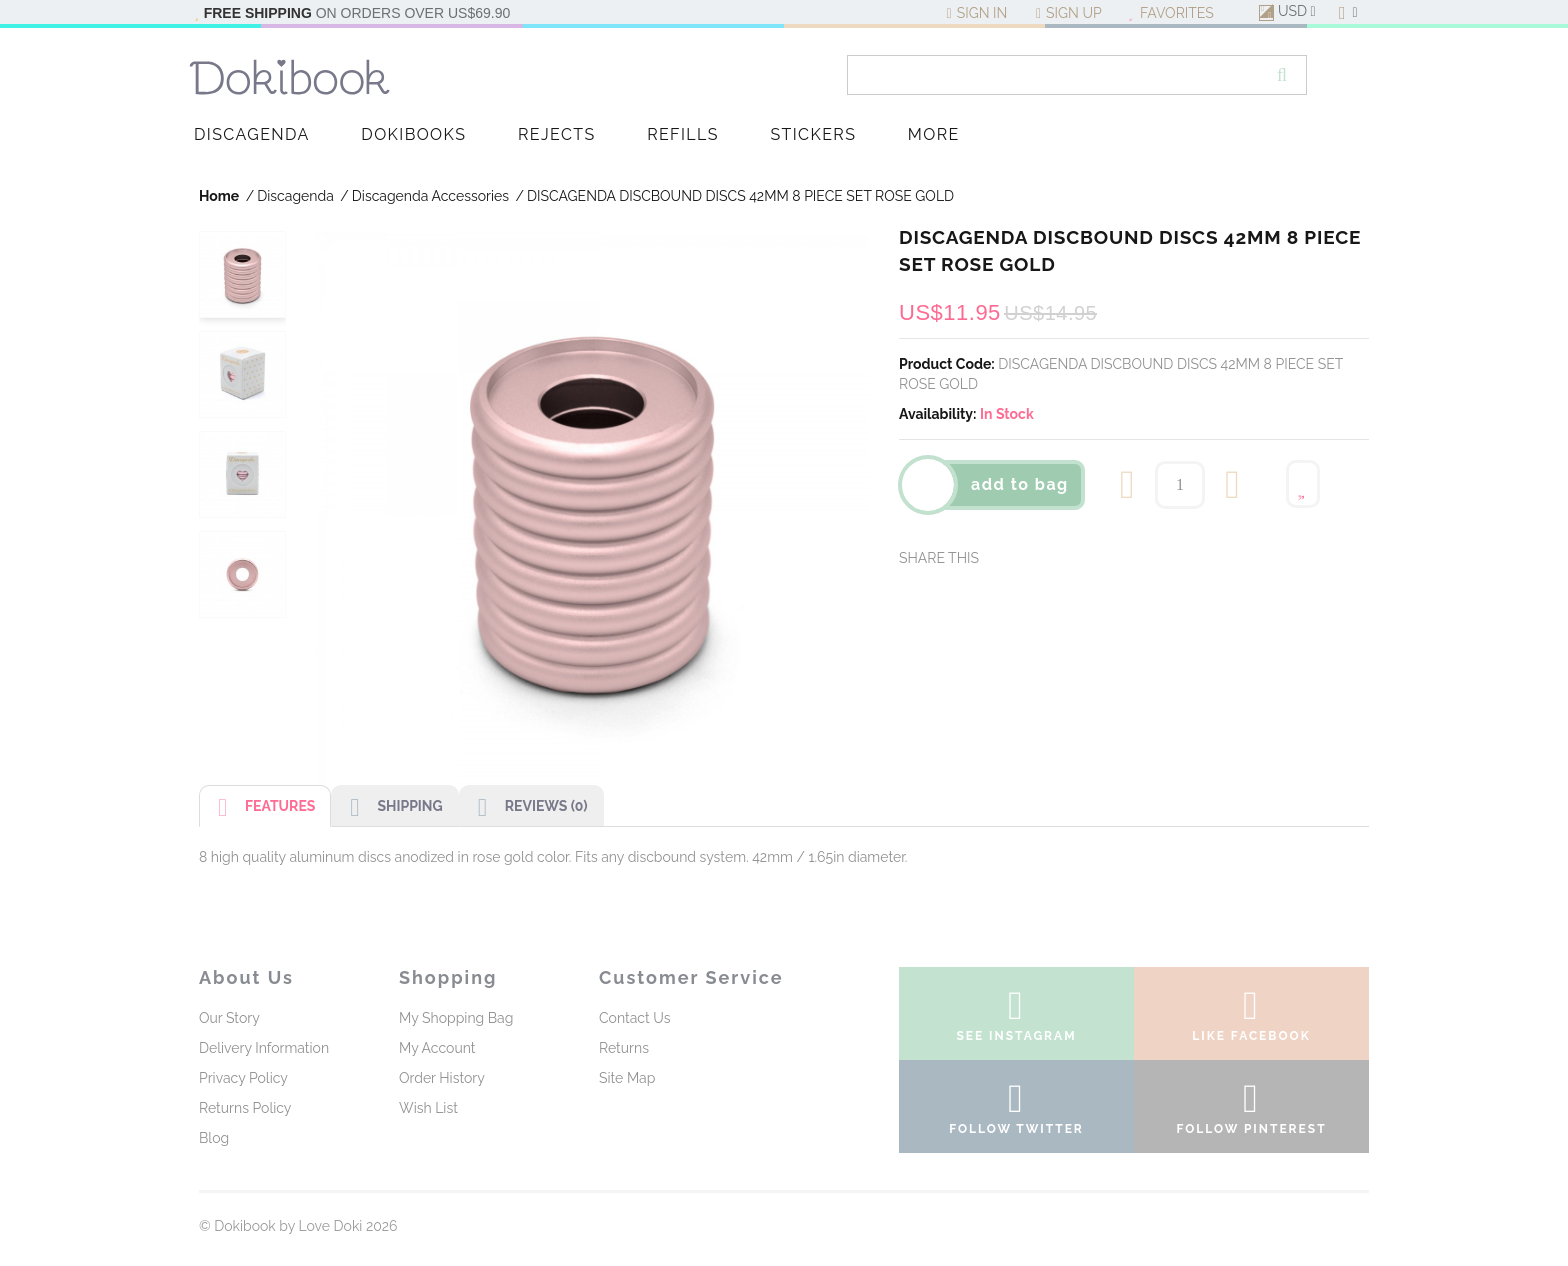 The width and height of the screenshot is (1568, 1266). What do you see at coordinates (1251, 1112) in the screenshot?
I see `follow pinterest` at bounding box center [1251, 1112].